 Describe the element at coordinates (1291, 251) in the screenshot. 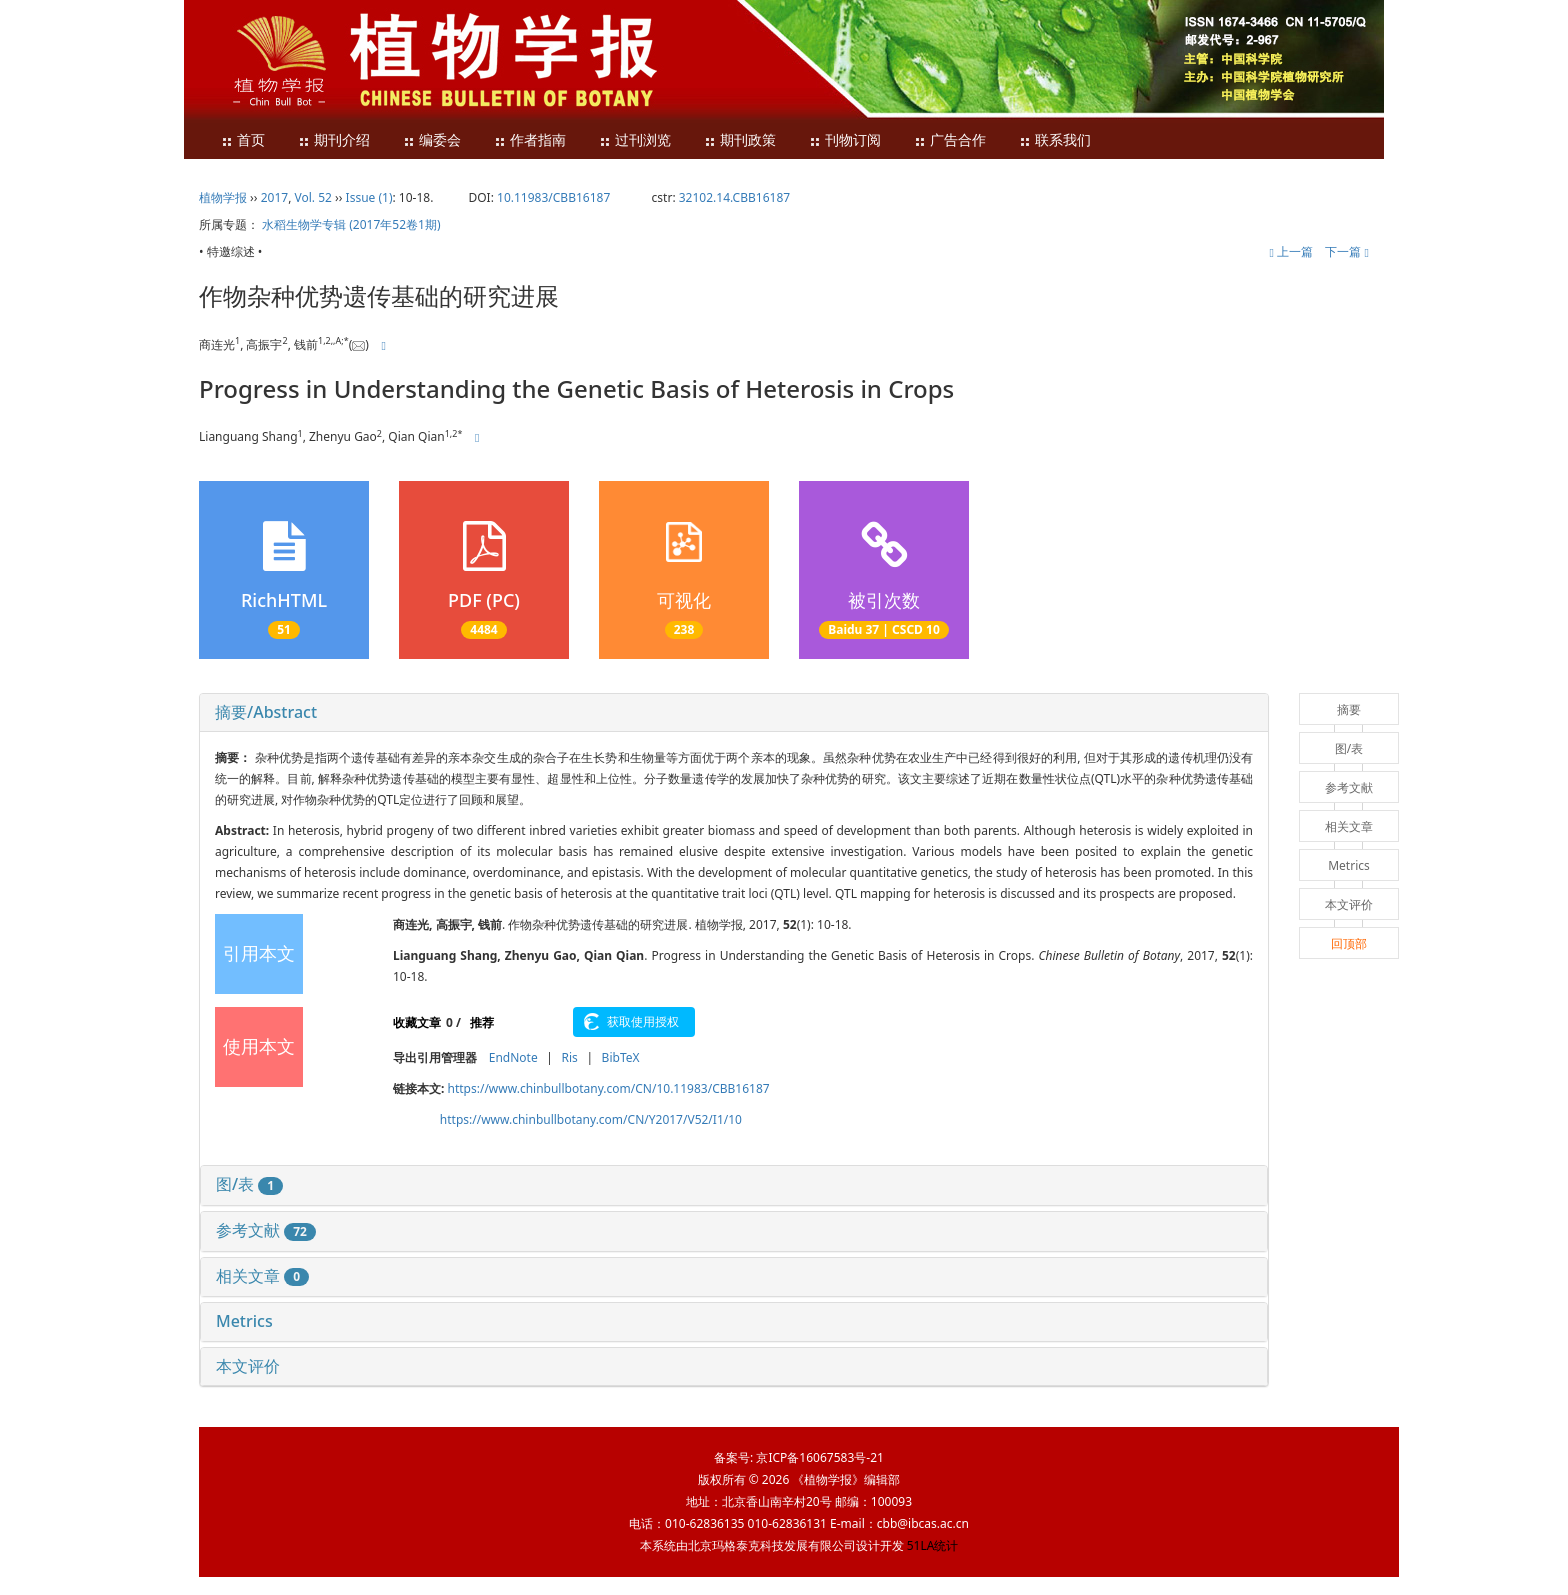

I see `上一篇` at that location.